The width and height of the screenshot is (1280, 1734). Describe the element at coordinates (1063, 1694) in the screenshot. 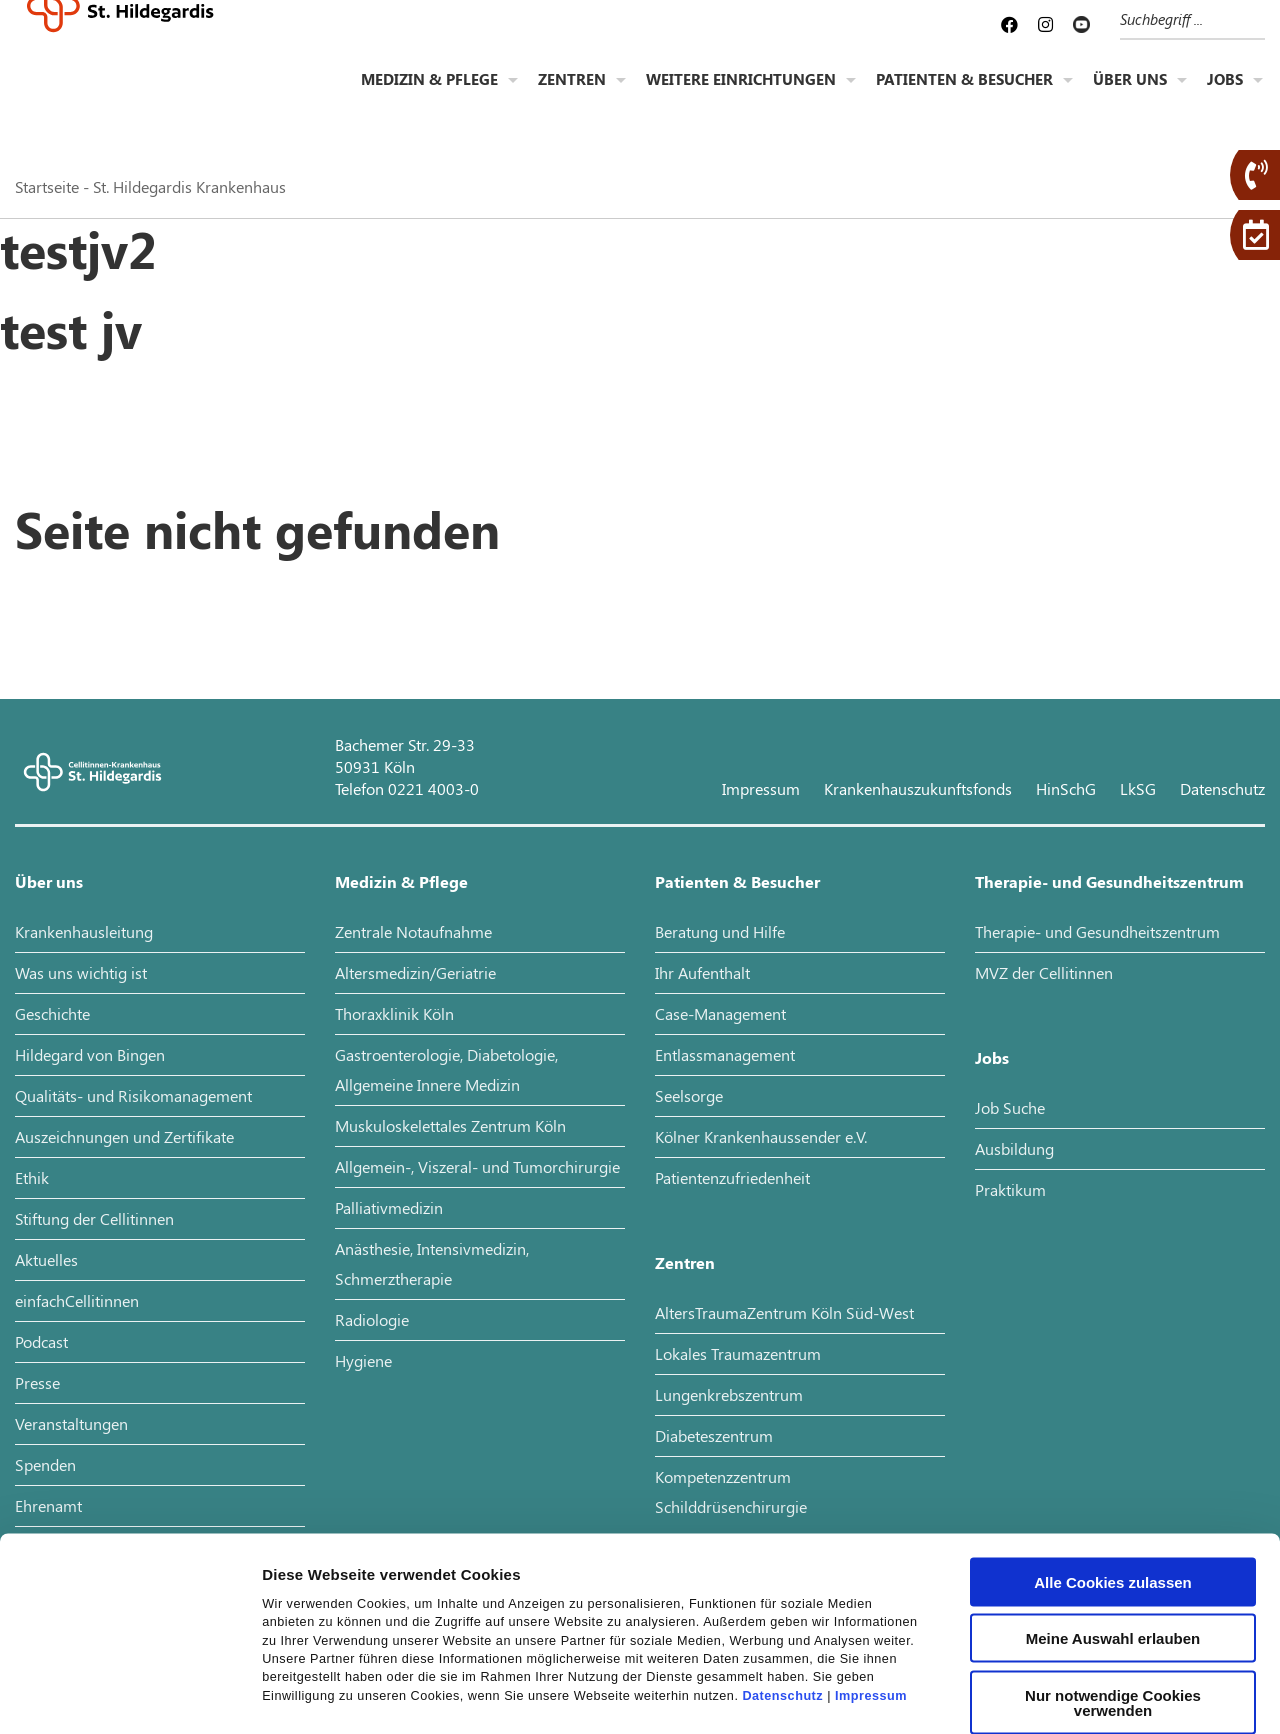

I see `Details zeigen` at that location.